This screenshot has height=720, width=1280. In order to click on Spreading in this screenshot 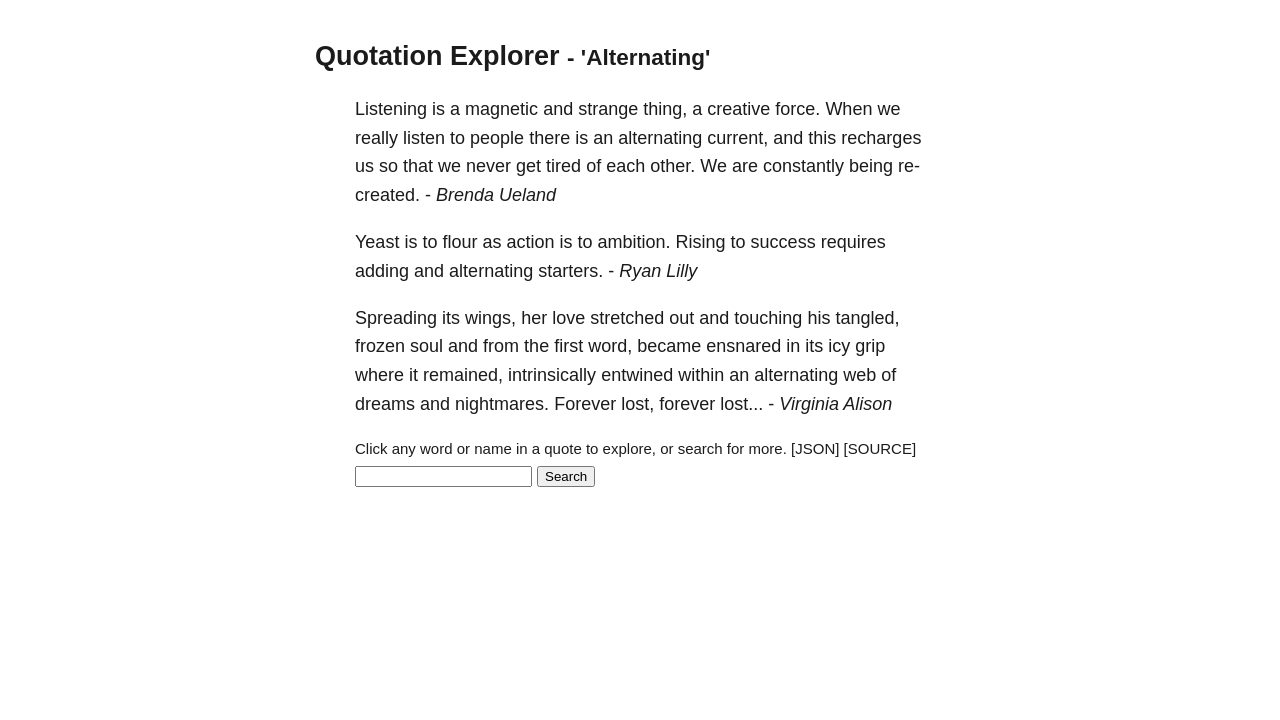, I will do `click(396, 318)`.